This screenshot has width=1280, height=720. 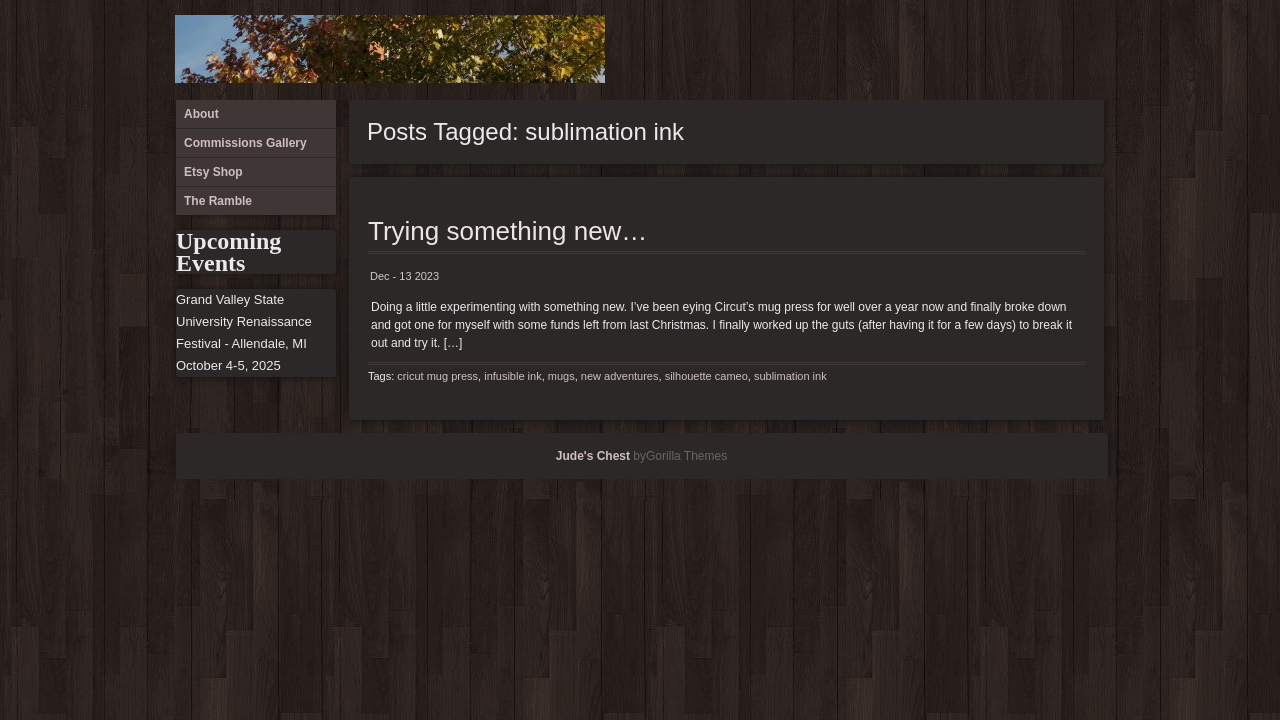 I want to click on silhouette cameo, so click(x=706, y=376).